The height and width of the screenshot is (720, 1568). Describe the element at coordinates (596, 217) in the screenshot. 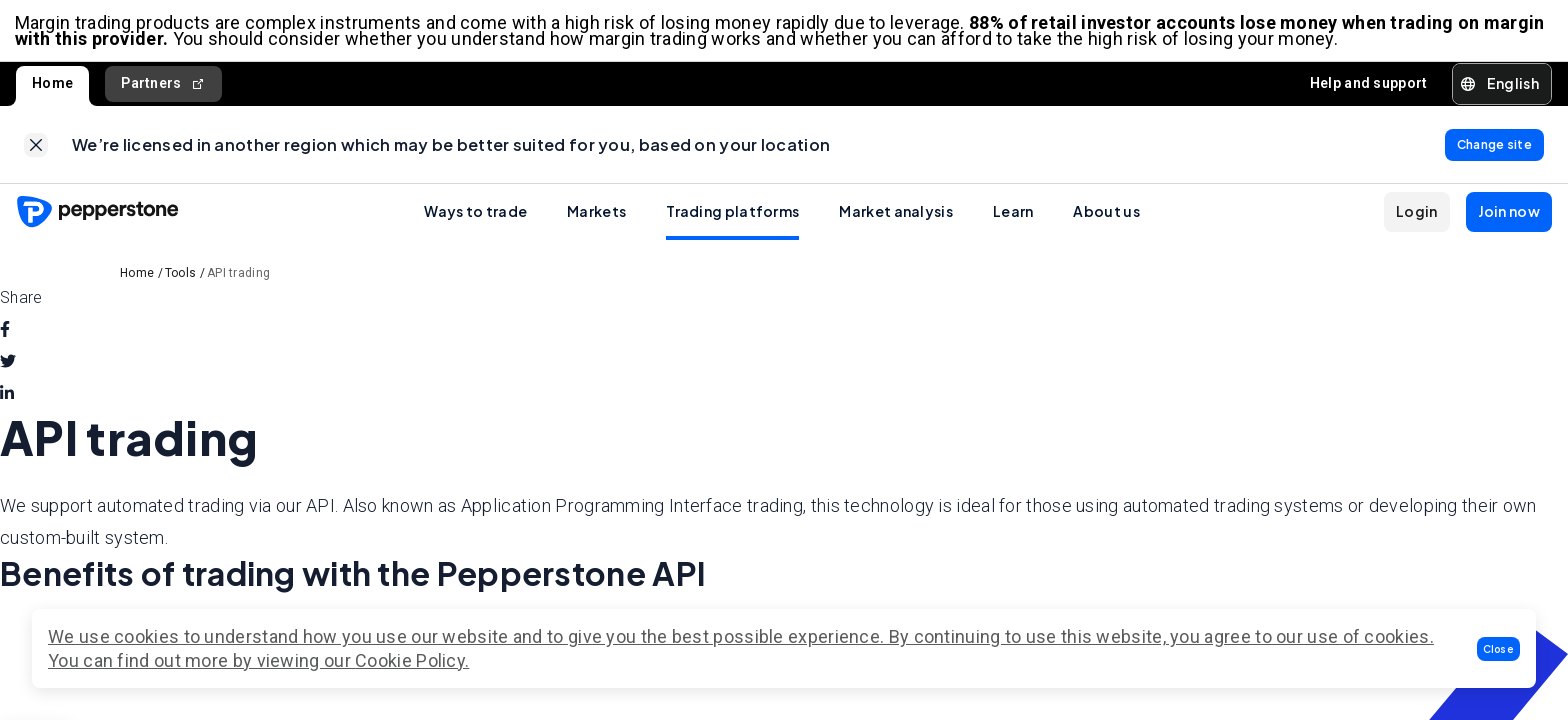

I see `Markets` at that location.